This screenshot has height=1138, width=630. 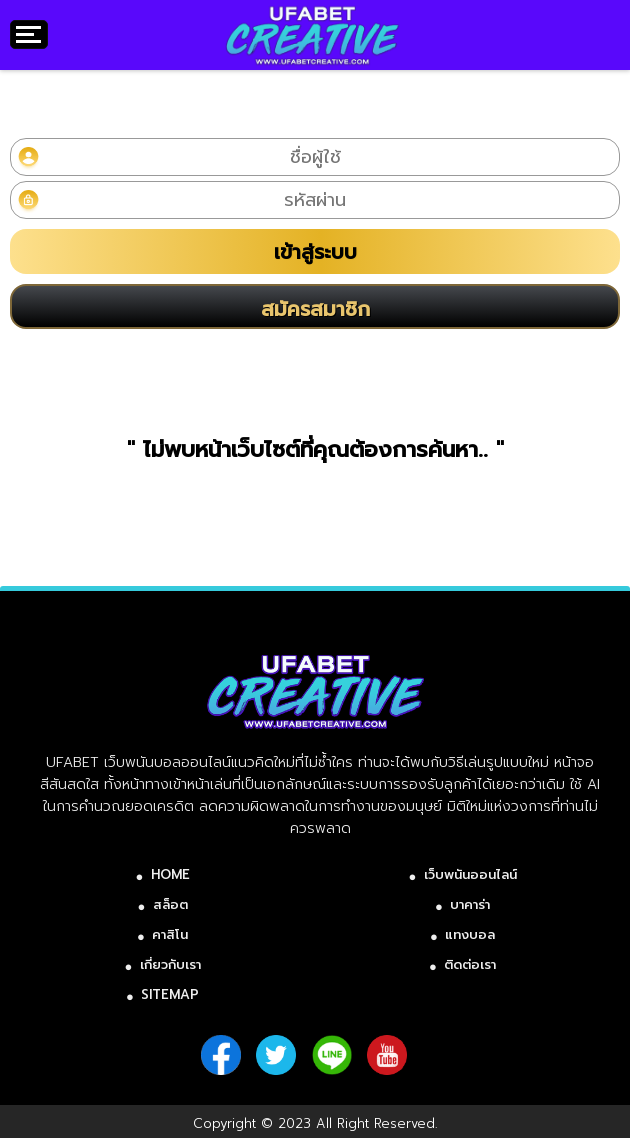 I want to click on บาคาร่า, so click(x=470, y=904).